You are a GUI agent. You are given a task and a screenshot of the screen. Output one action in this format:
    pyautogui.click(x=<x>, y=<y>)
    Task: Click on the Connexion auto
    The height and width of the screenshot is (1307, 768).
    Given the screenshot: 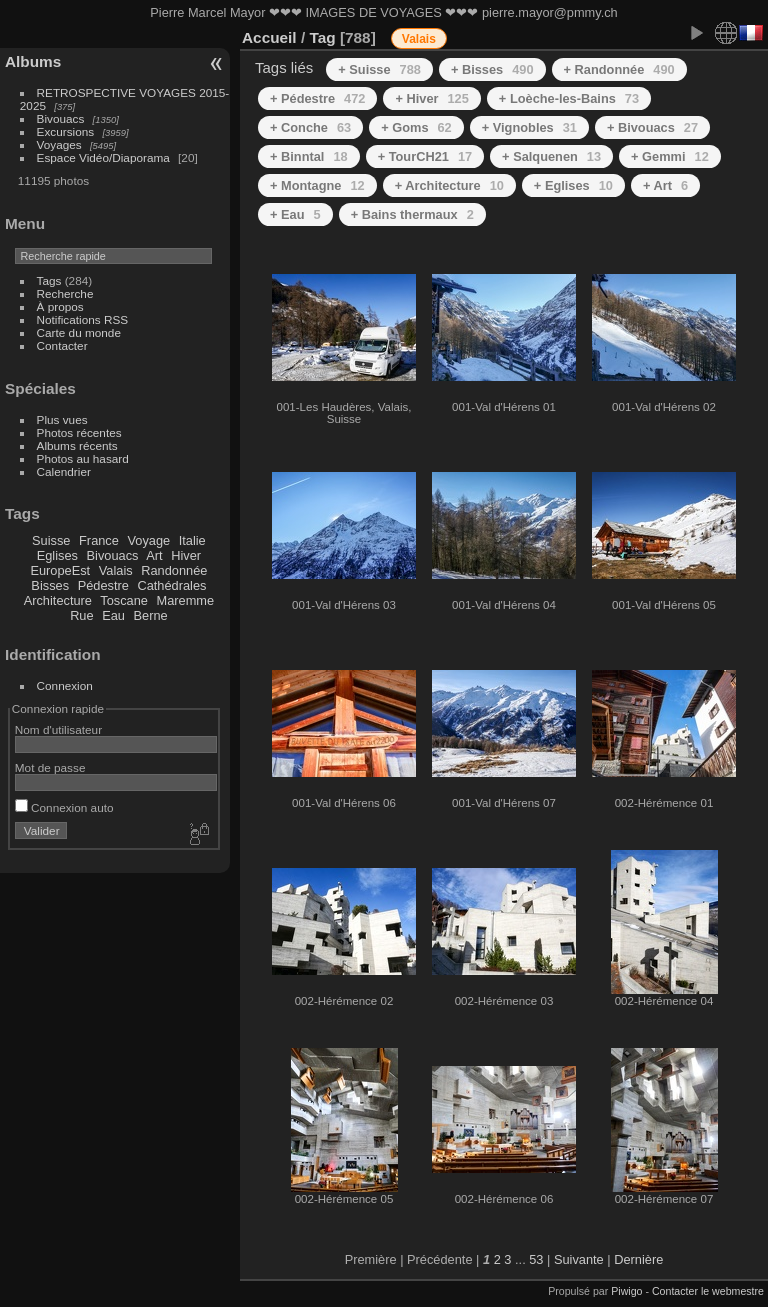 What is the action you would take?
    pyautogui.click(x=64, y=807)
    